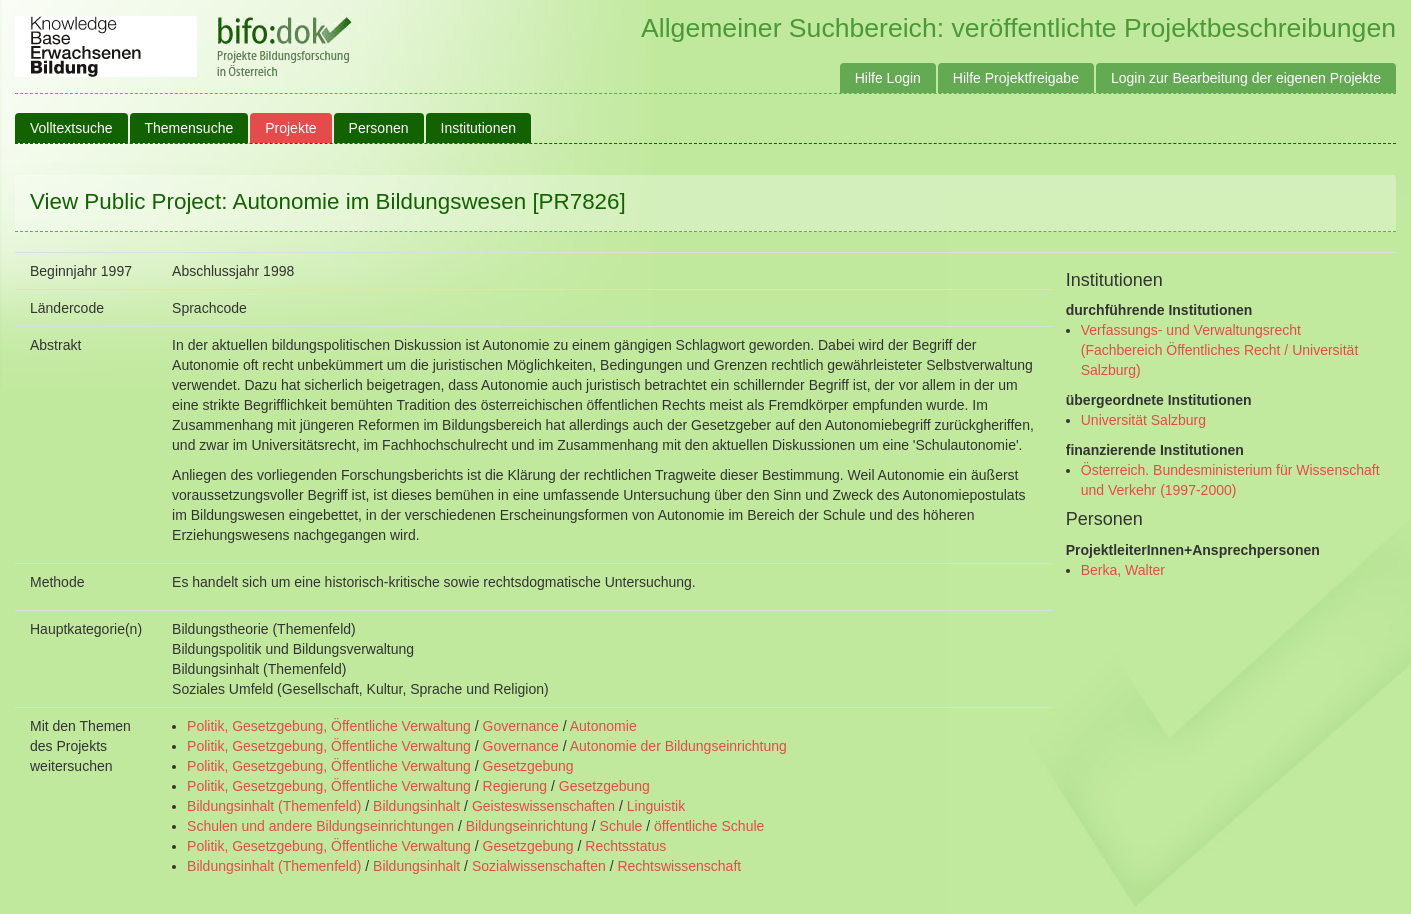  Describe the element at coordinates (274, 806) in the screenshot. I see `Bildungsinhalt (Themenfeld)` at that location.